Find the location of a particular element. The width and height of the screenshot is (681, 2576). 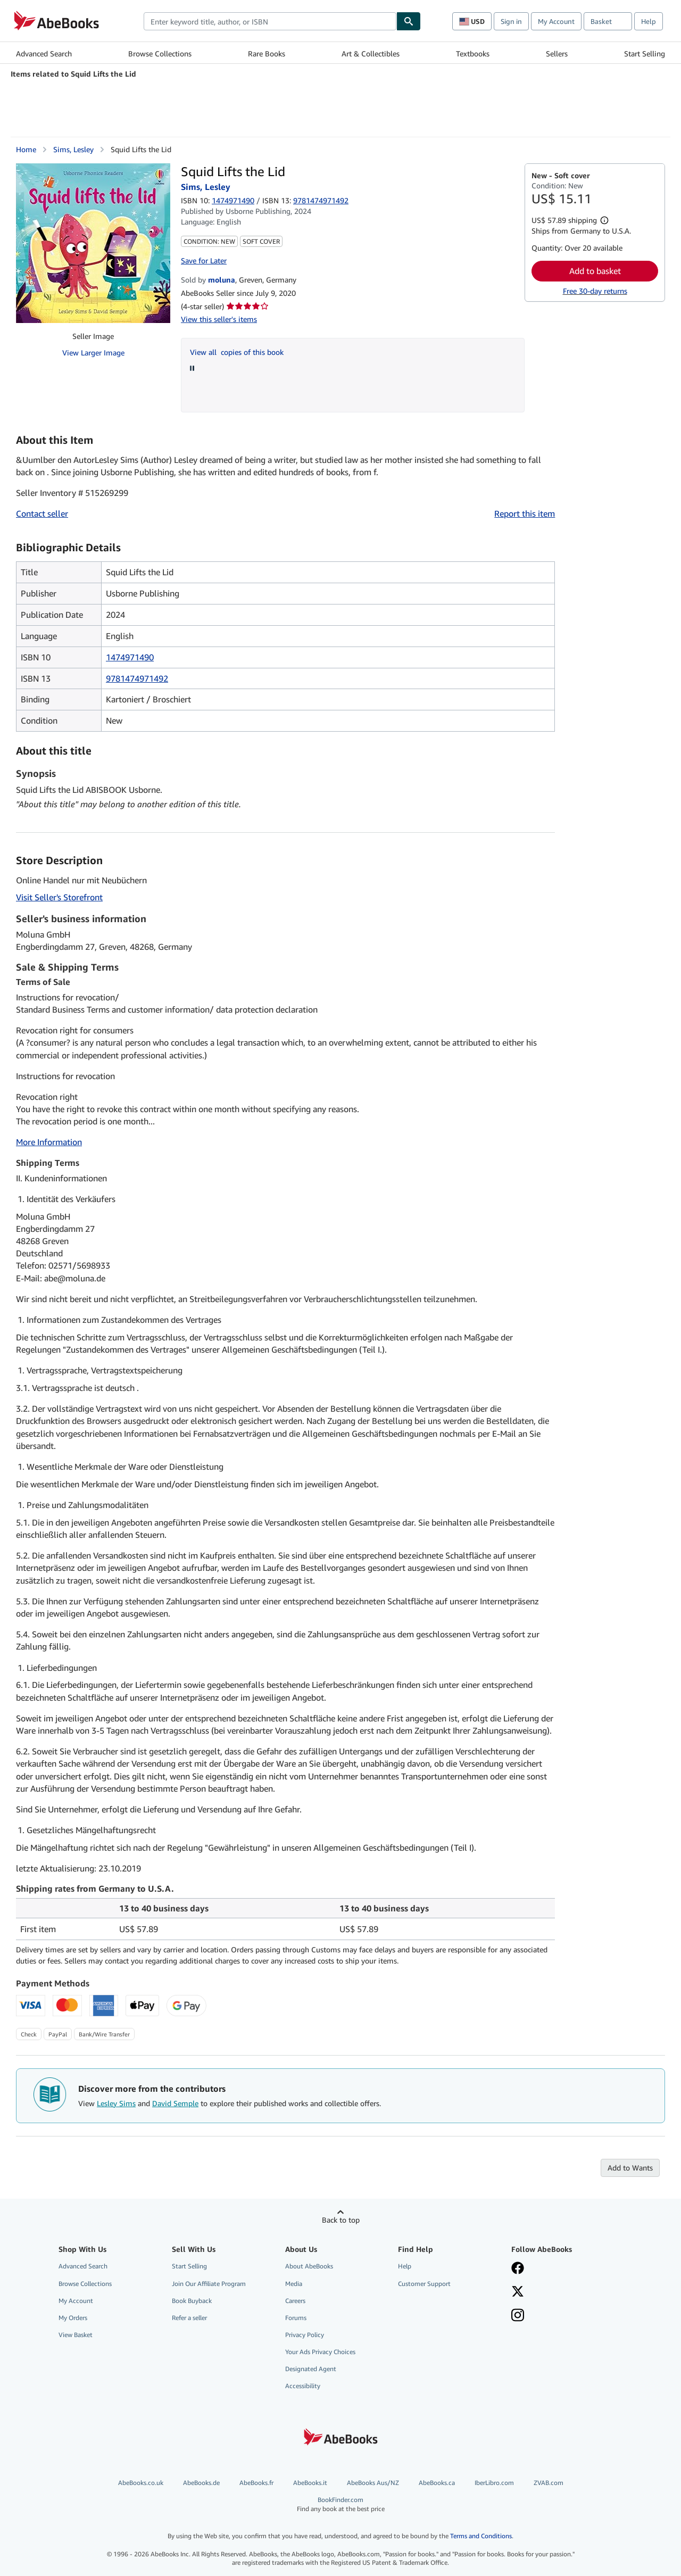

Rare Books is located at coordinates (266, 53).